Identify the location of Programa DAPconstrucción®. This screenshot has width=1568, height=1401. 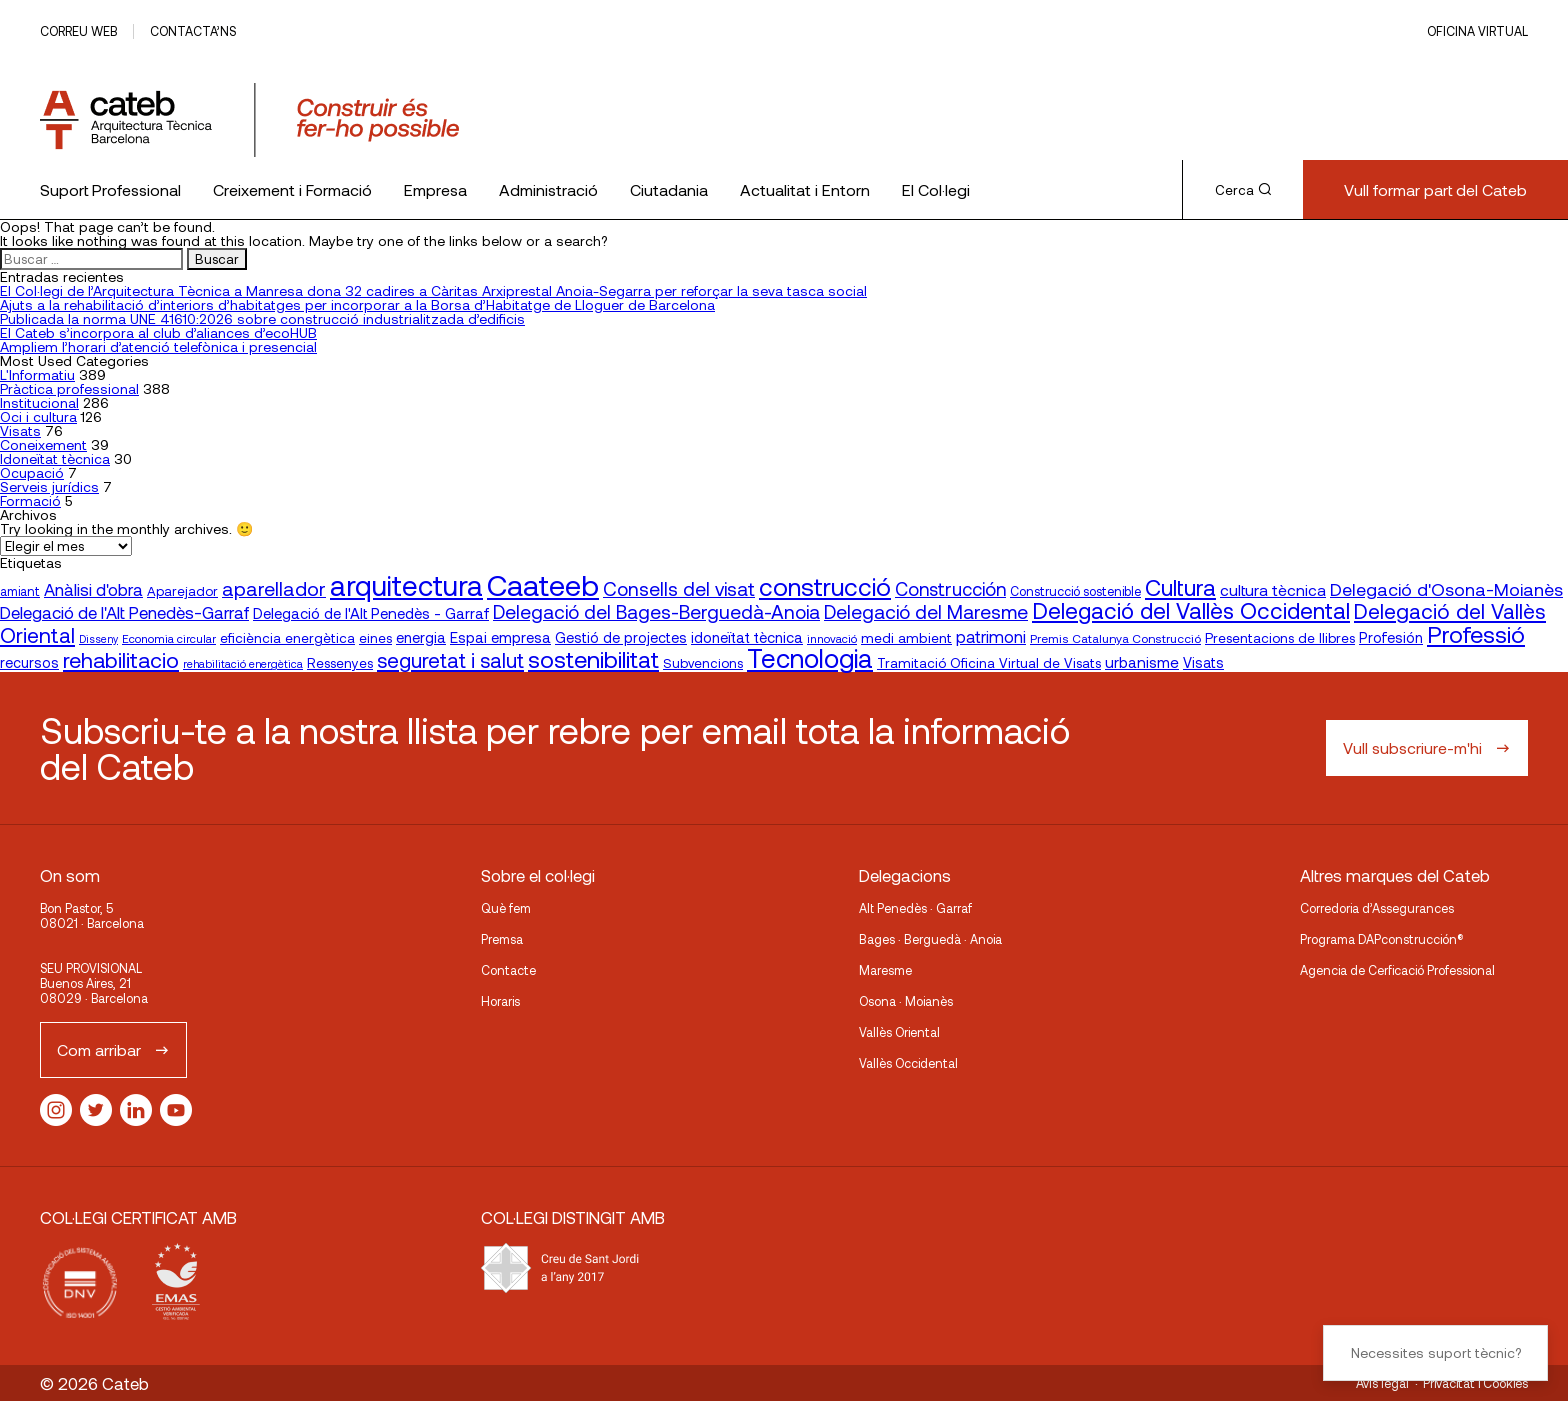
(1382, 939).